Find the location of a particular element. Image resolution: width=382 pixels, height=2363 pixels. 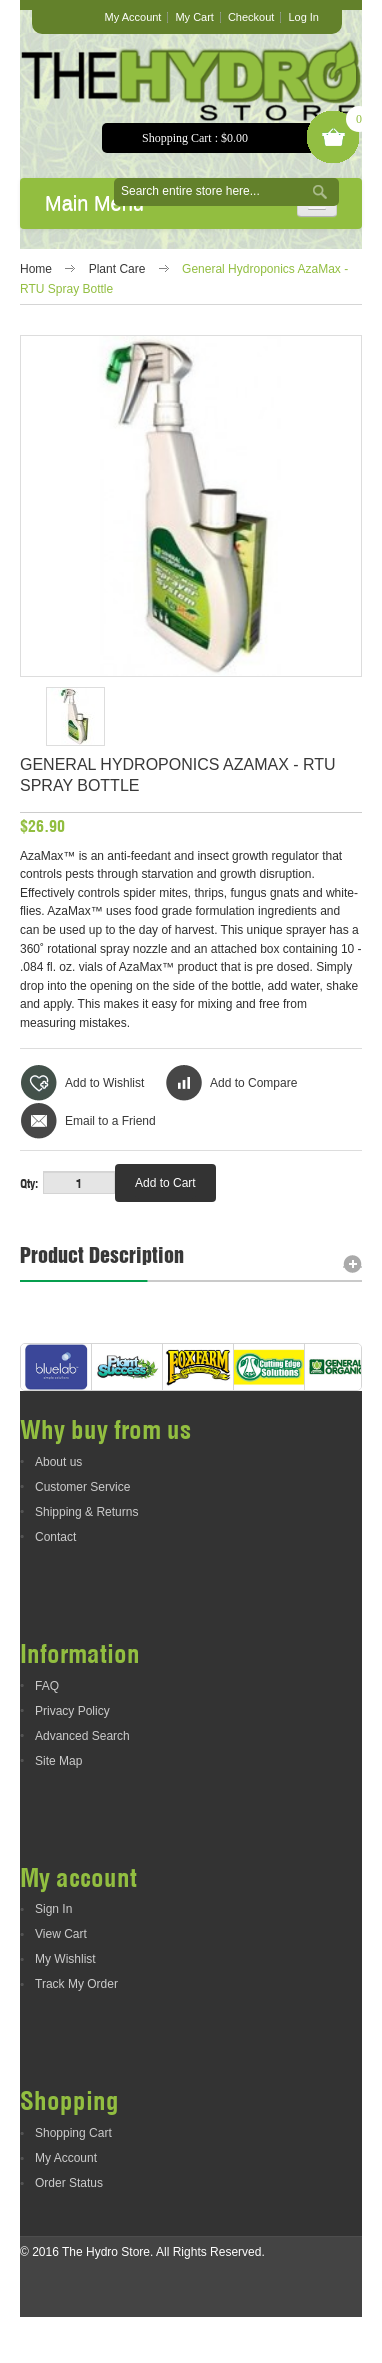

About us is located at coordinates (58, 1508).